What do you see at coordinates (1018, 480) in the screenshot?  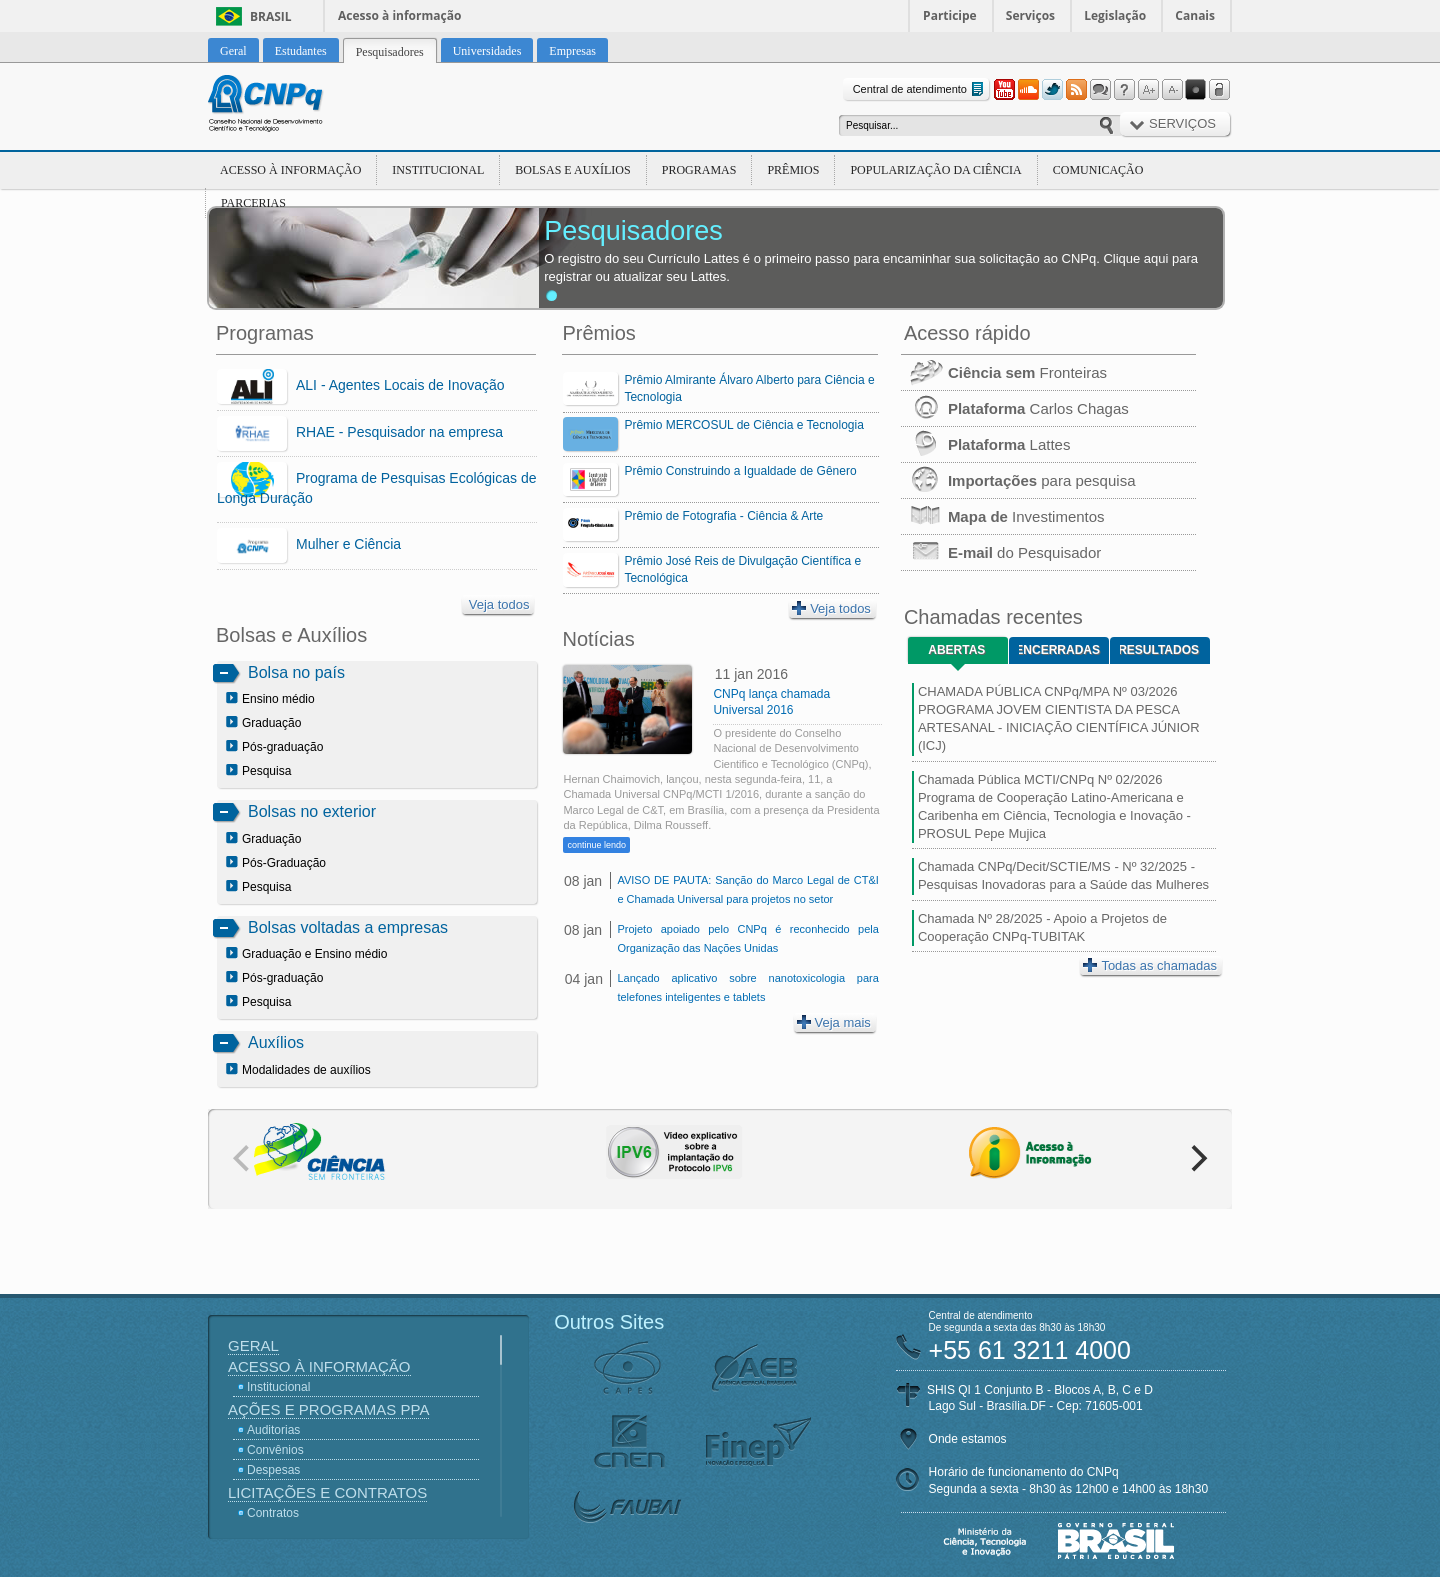 I see `para pesquisa` at bounding box center [1018, 480].